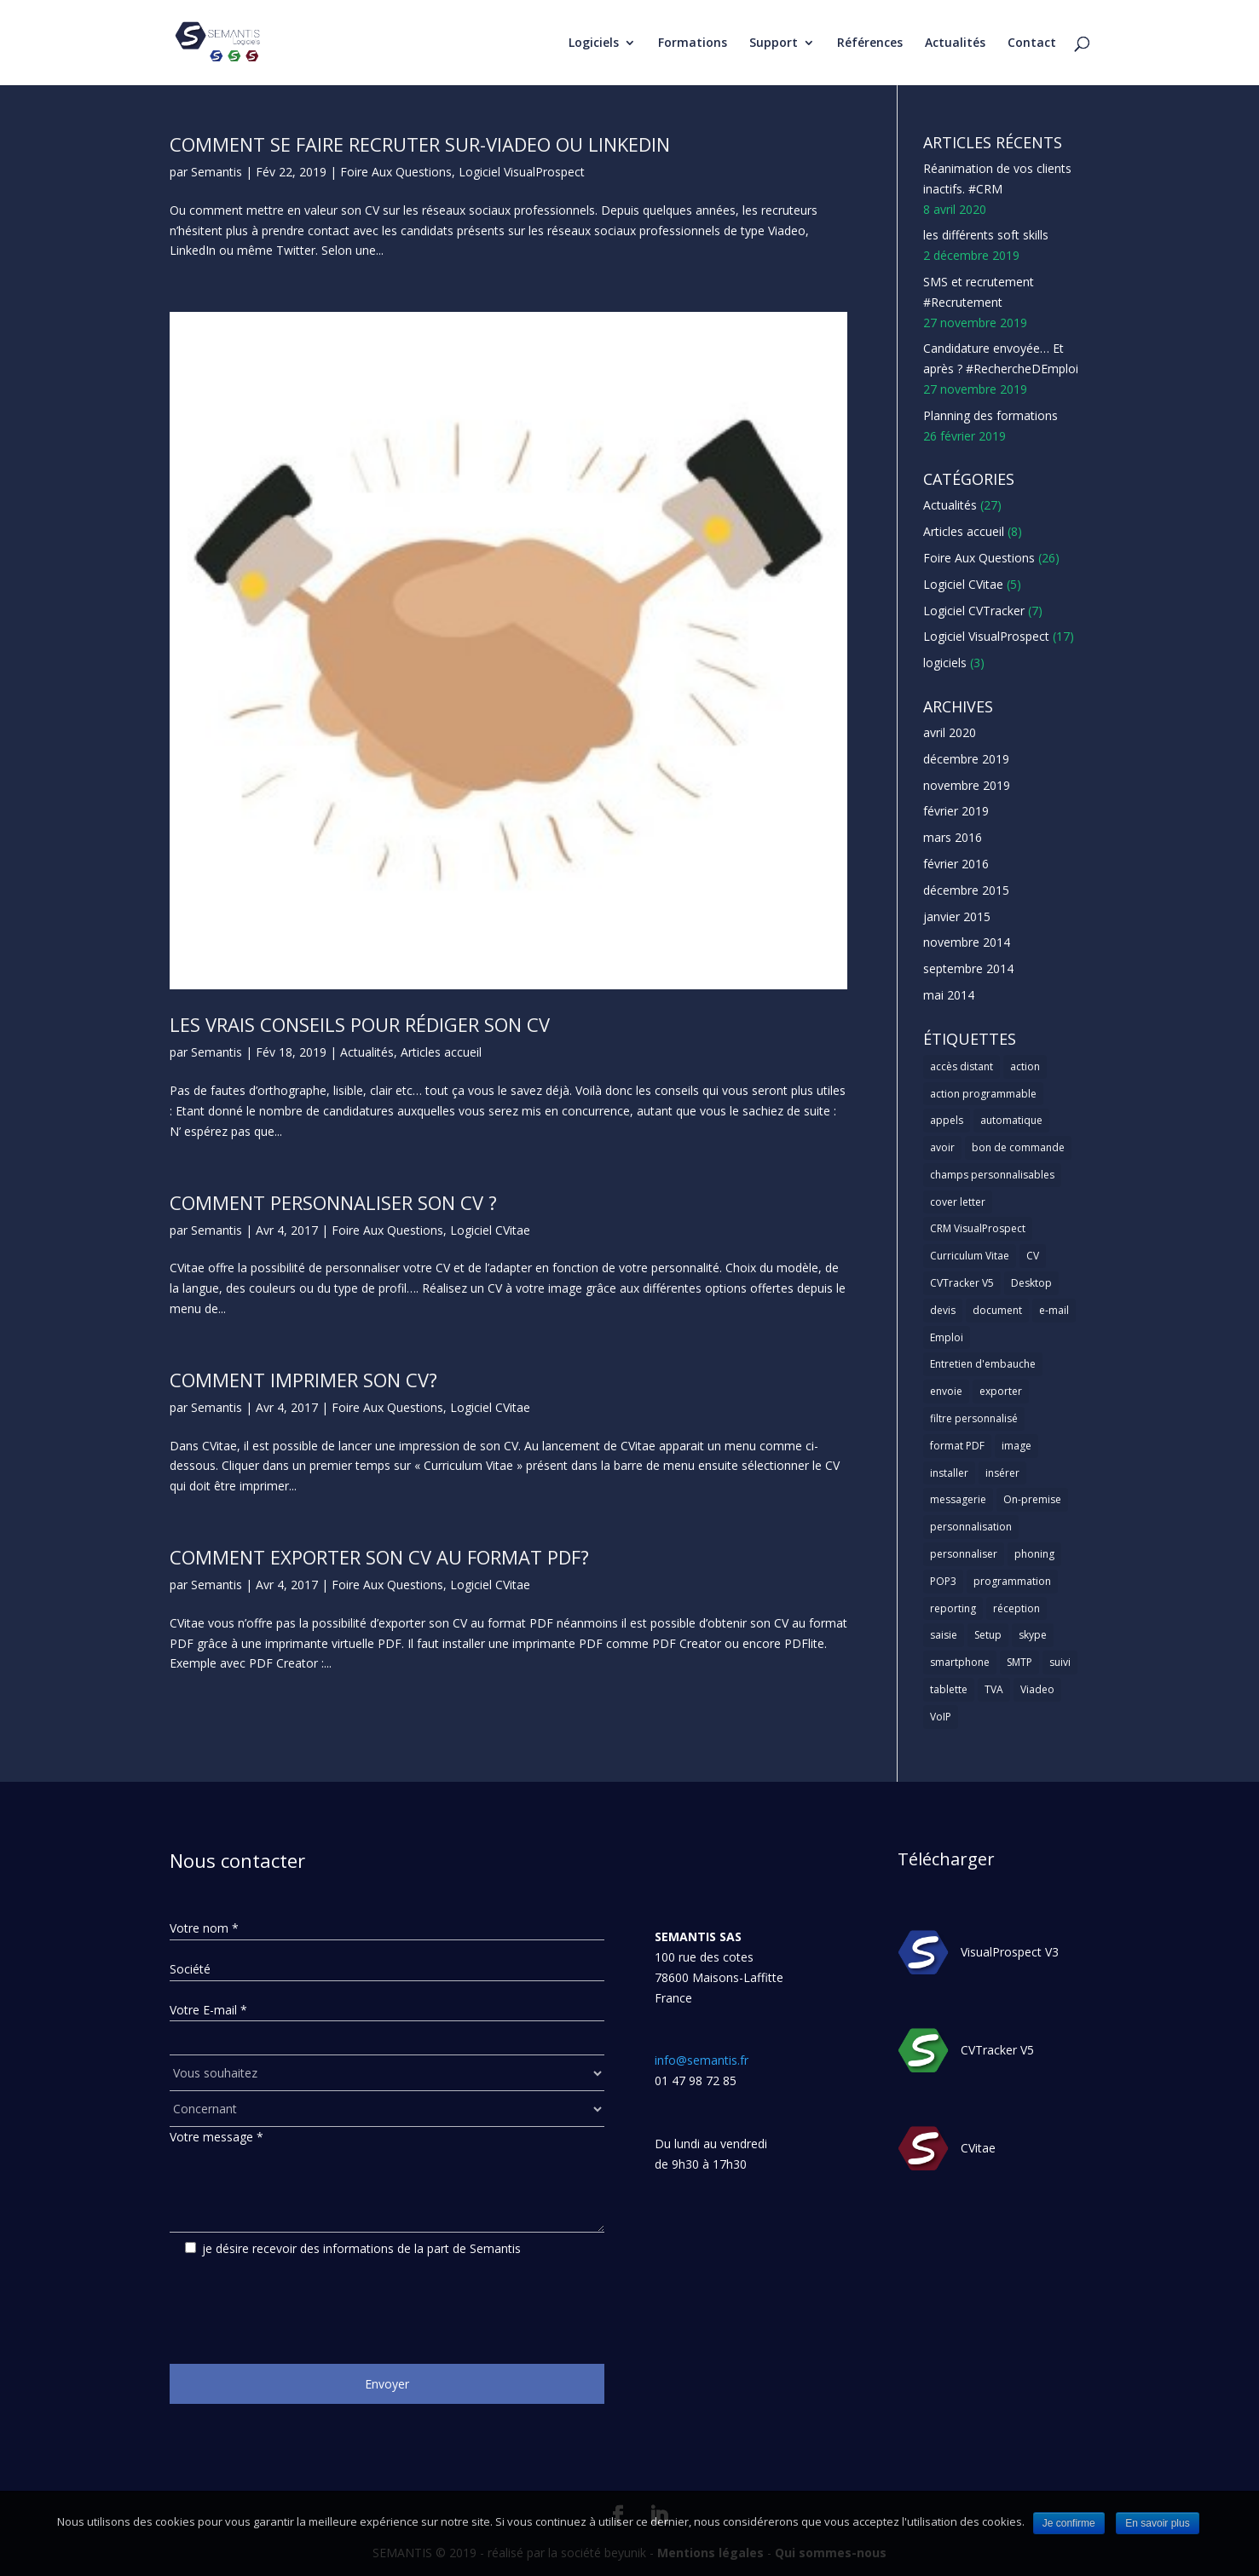  Describe the element at coordinates (985, 235) in the screenshot. I see `les différents soft skills` at that location.